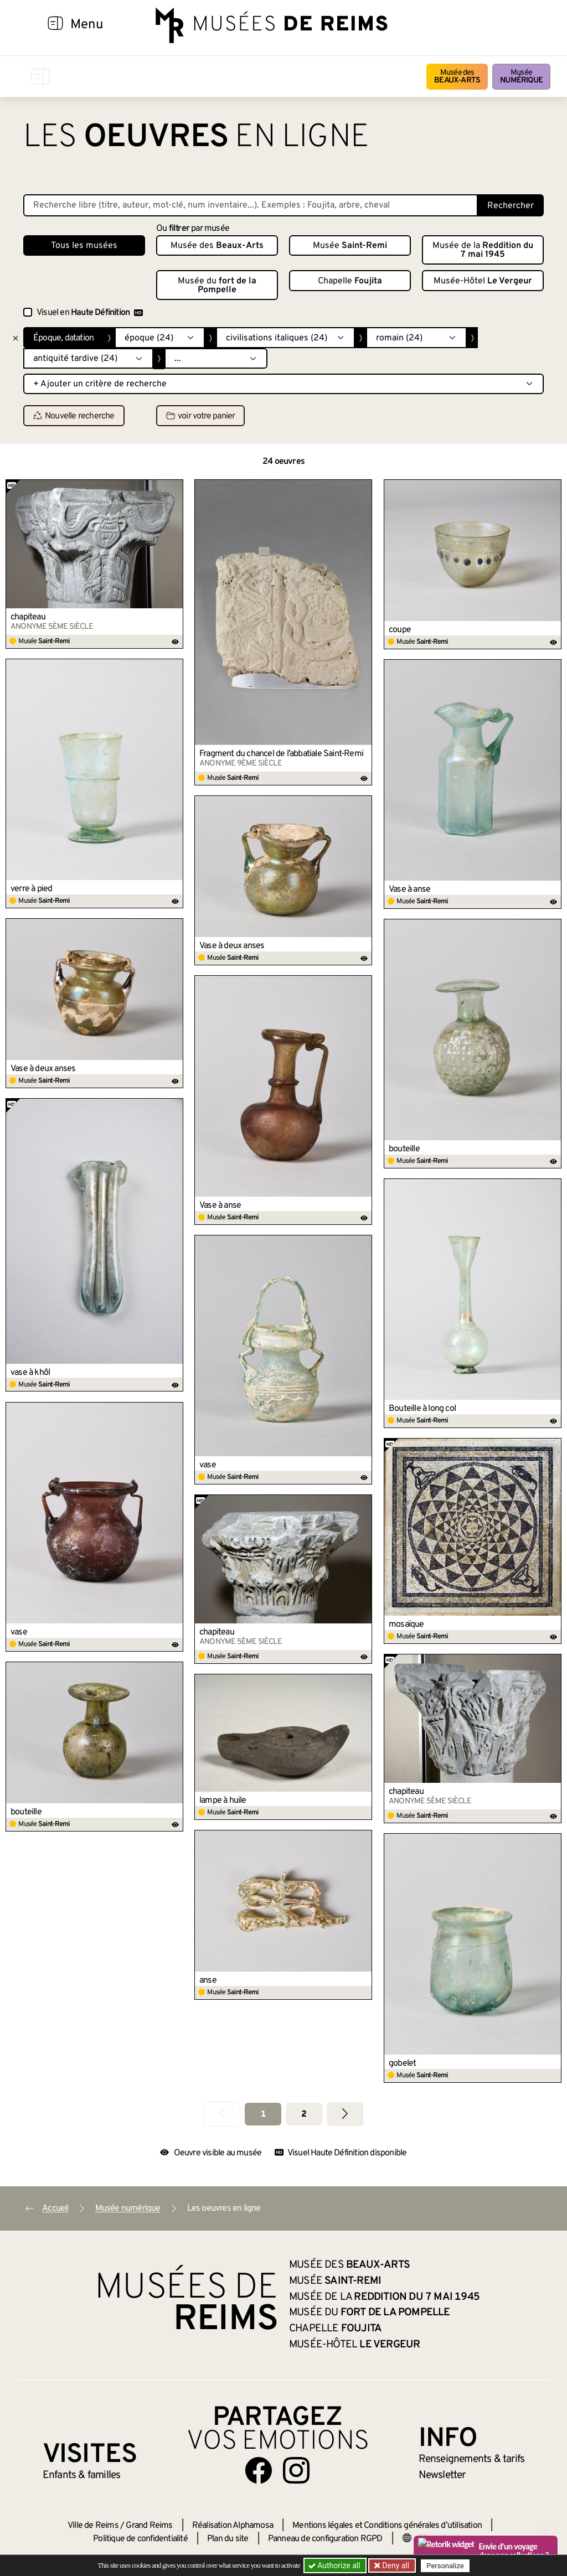  Describe the element at coordinates (207, 1465) in the screenshot. I see `vase` at that location.